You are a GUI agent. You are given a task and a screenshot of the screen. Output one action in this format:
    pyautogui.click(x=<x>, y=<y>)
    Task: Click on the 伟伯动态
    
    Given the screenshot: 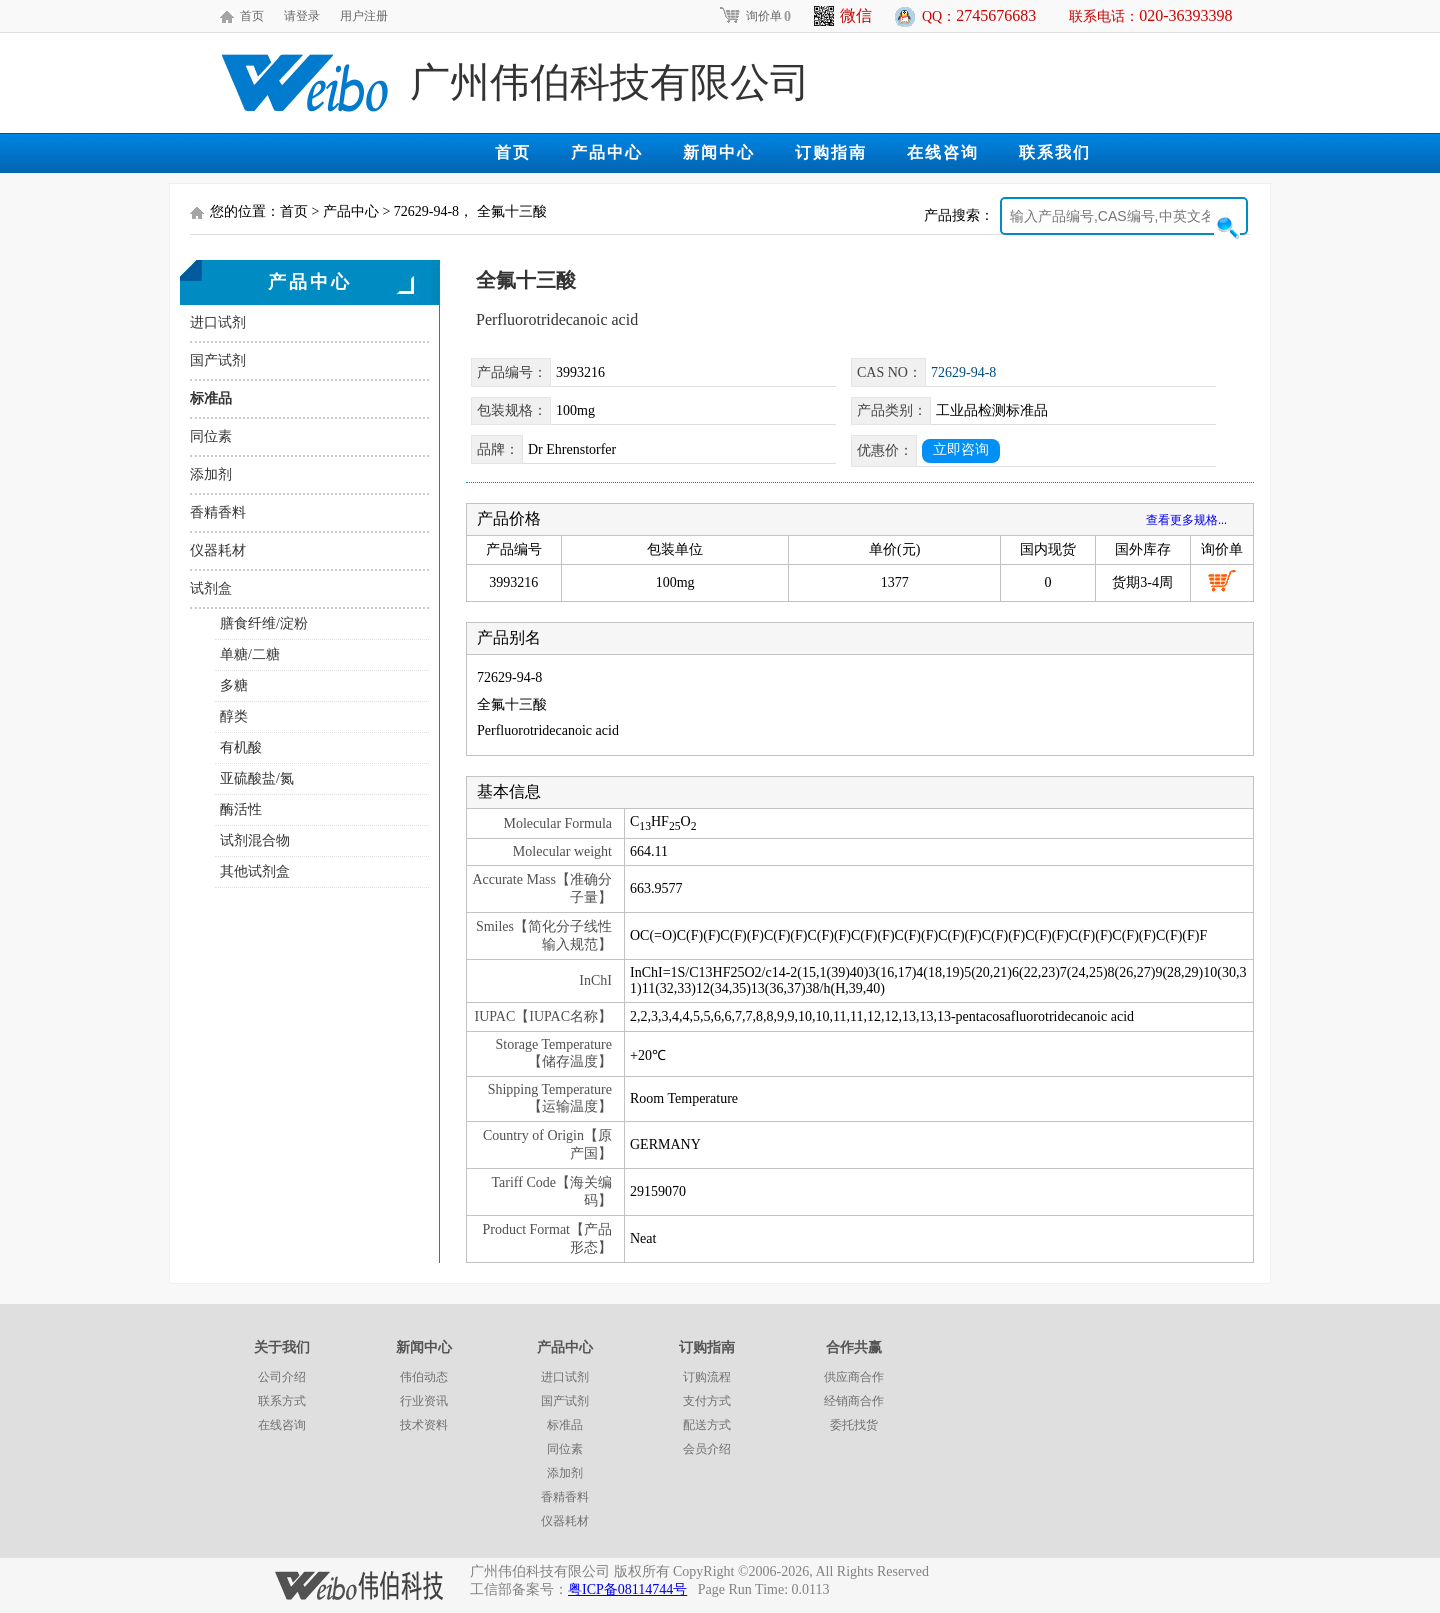 What is the action you would take?
    pyautogui.click(x=424, y=1377)
    